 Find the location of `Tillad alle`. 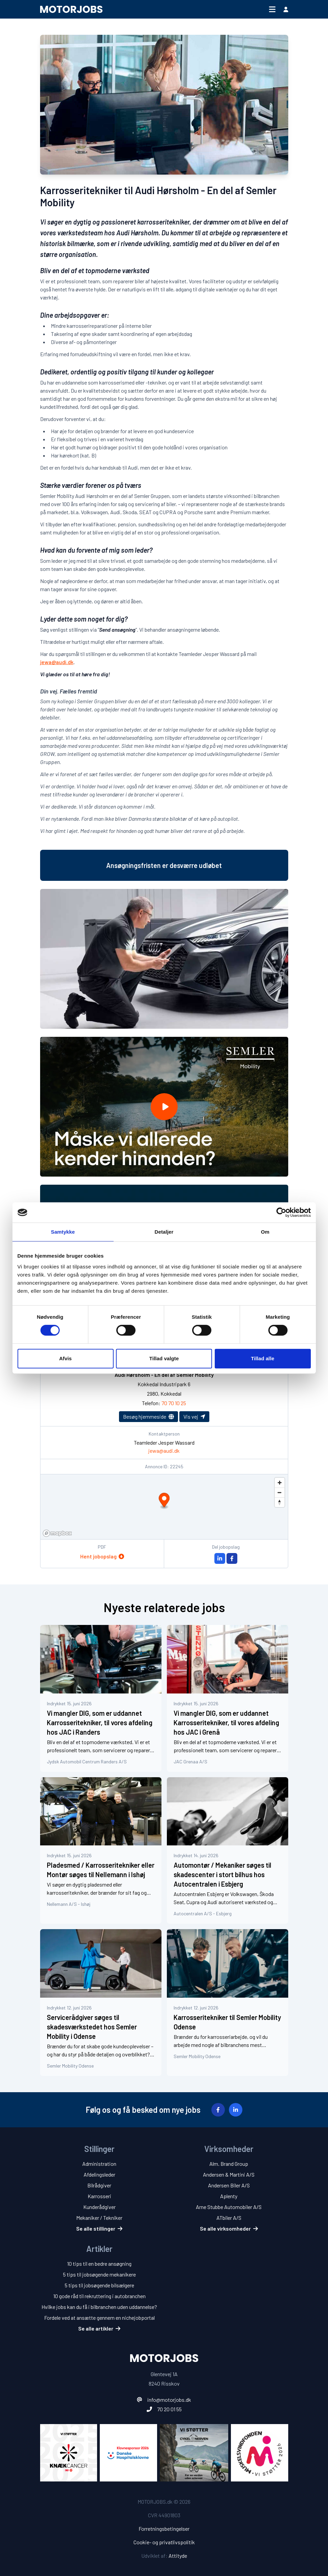

Tillad alle is located at coordinates (262, 1358).